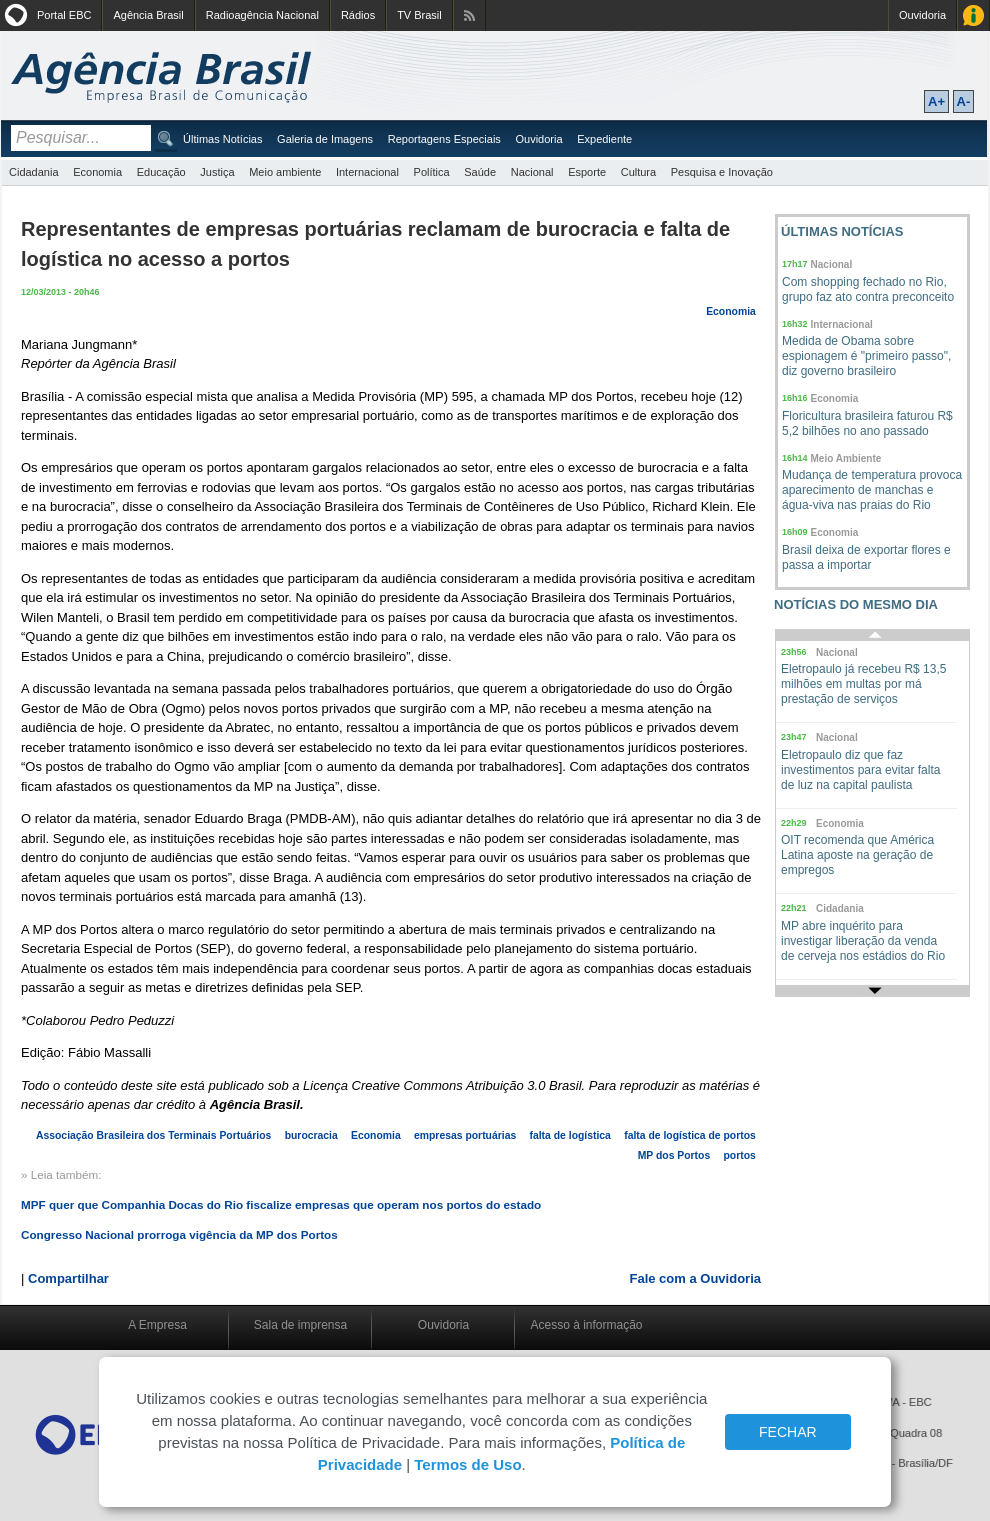  What do you see at coordinates (604, 139) in the screenshot?
I see `Expediente` at bounding box center [604, 139].